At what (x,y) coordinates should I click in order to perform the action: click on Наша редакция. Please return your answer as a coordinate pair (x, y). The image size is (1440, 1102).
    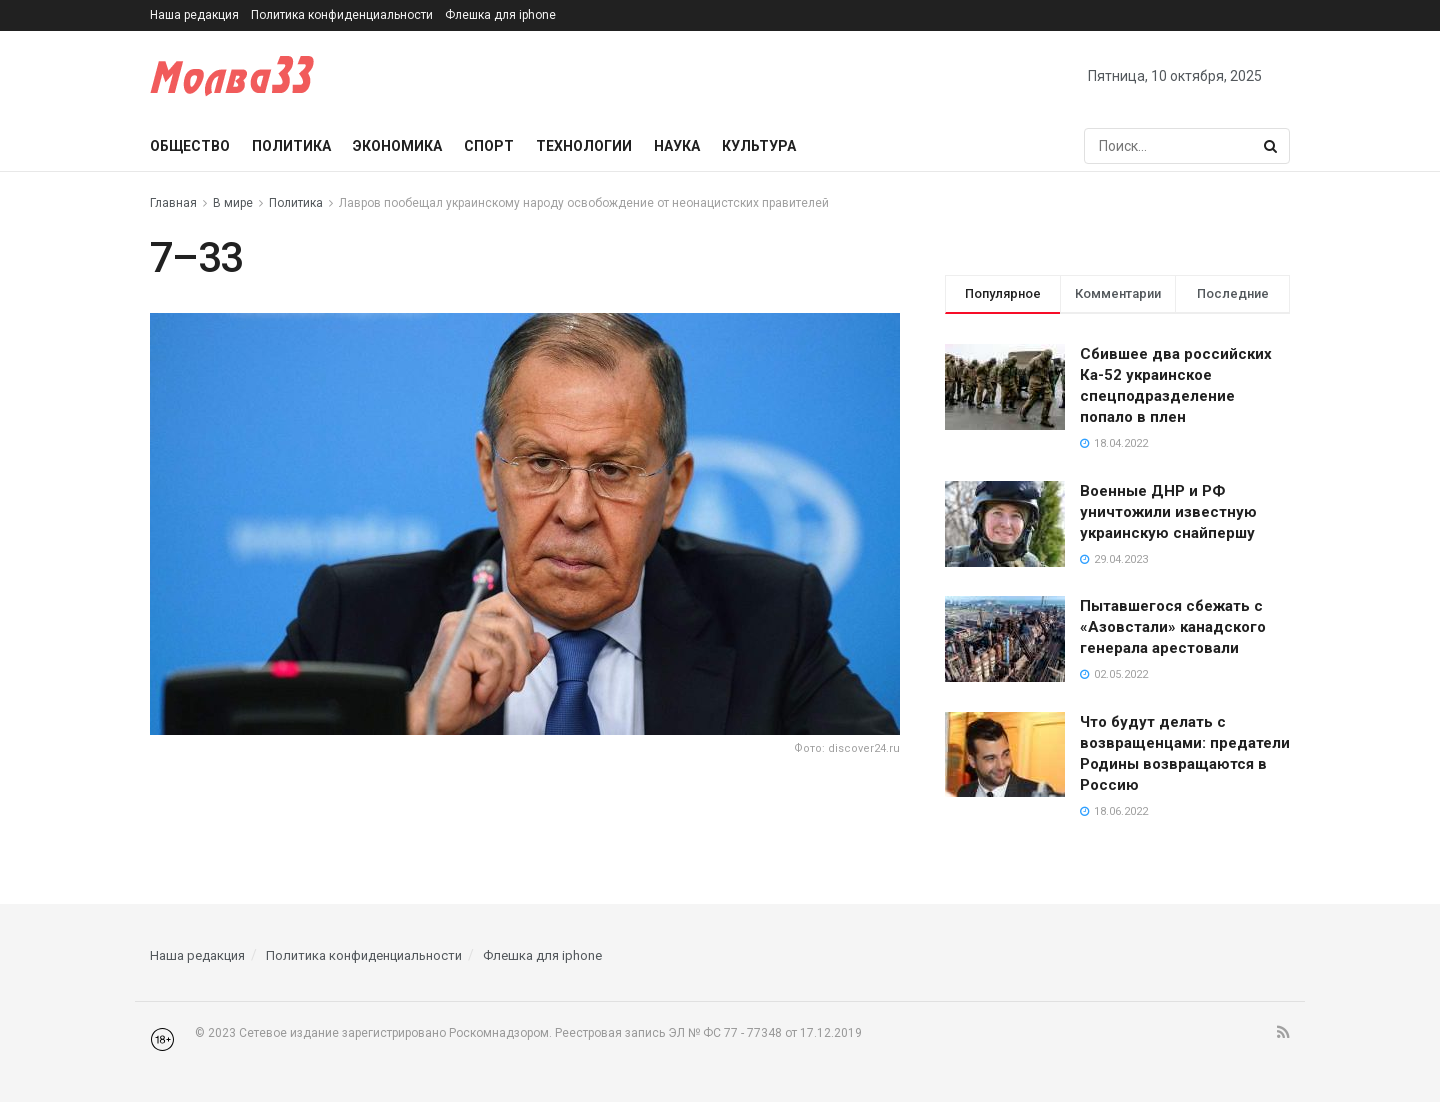
    Looking at the image, I should click on (194, 15).